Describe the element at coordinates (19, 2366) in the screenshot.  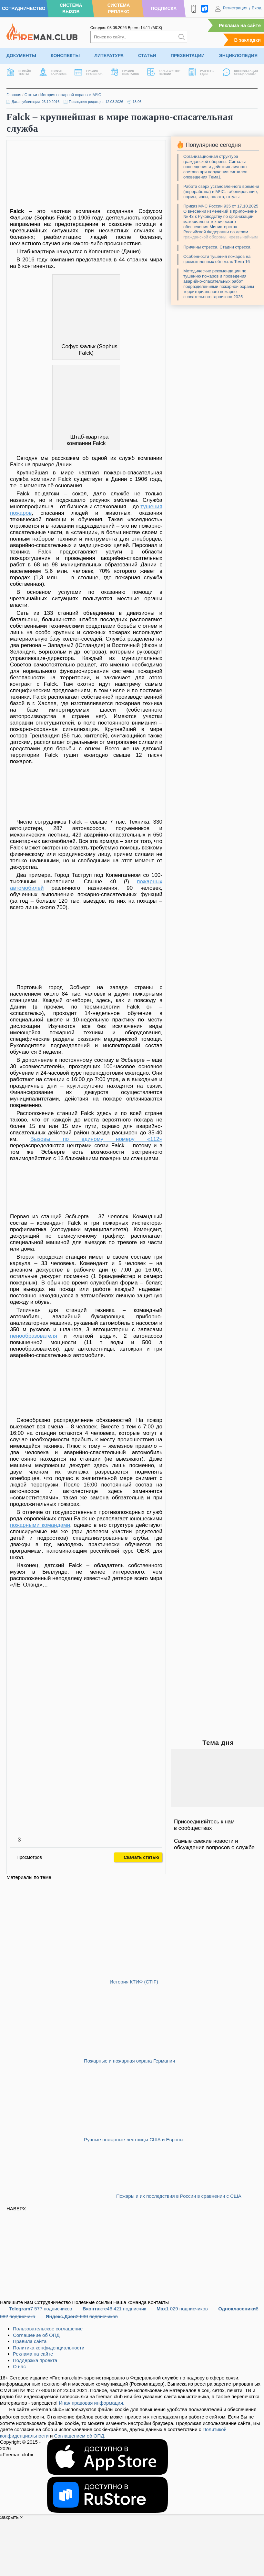
I see `О нас` at that location.